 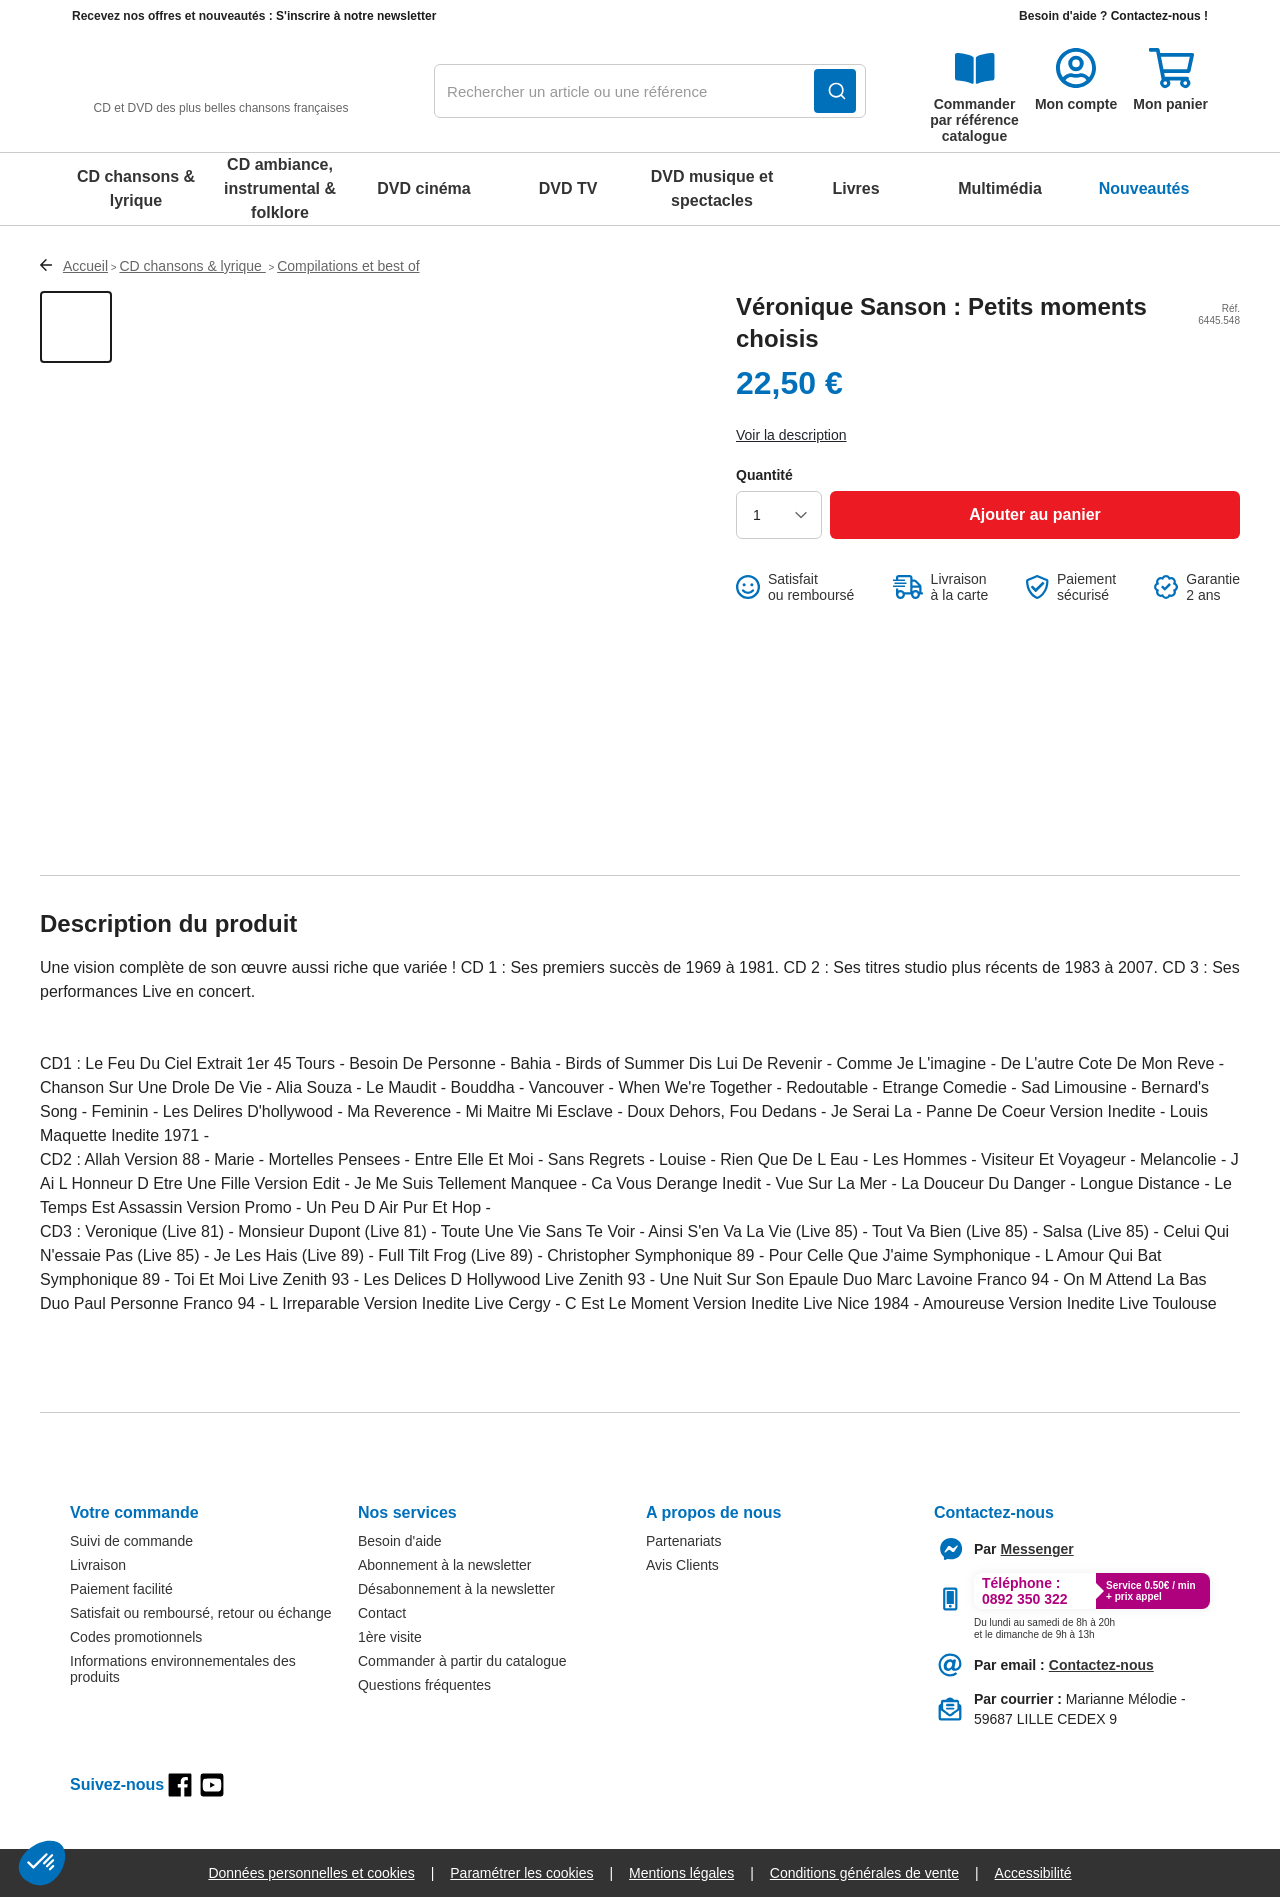 What do you see at coordinates (423, 188) in the screenshot?
I see `DVD cinéma` at bounding box center [423, 188].